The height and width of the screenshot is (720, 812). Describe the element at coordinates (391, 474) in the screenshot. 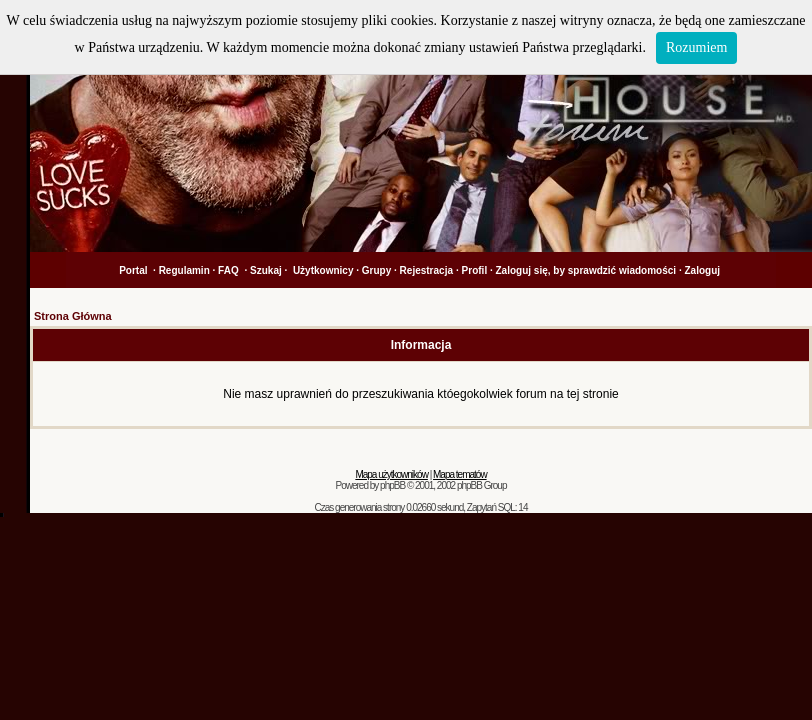

I see `Mapa użytkowników` at that location.